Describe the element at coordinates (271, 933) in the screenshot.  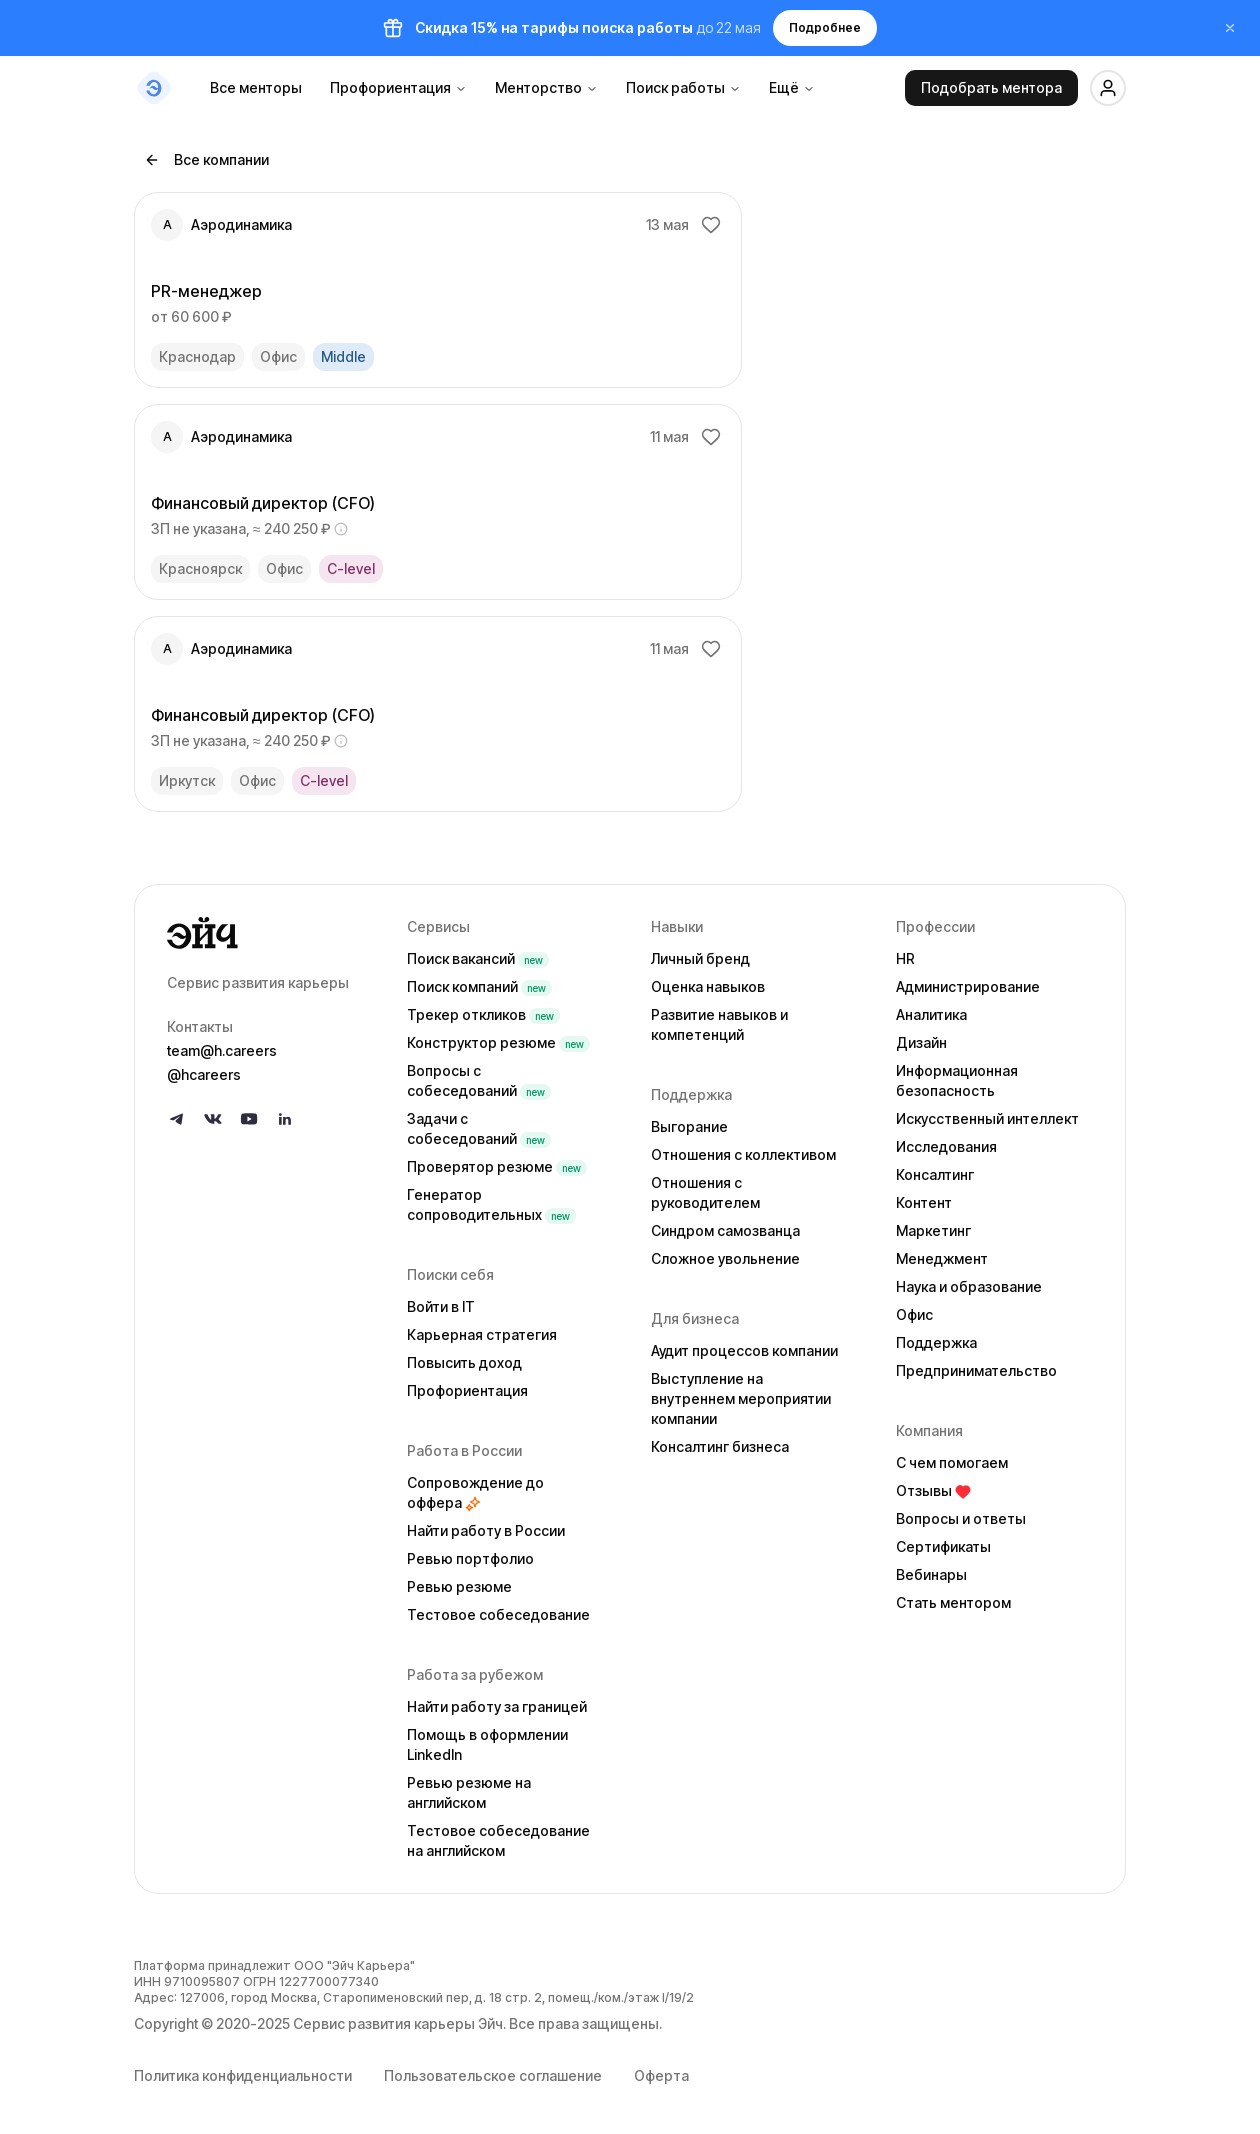
I see `[Go to homepage]` at that location.